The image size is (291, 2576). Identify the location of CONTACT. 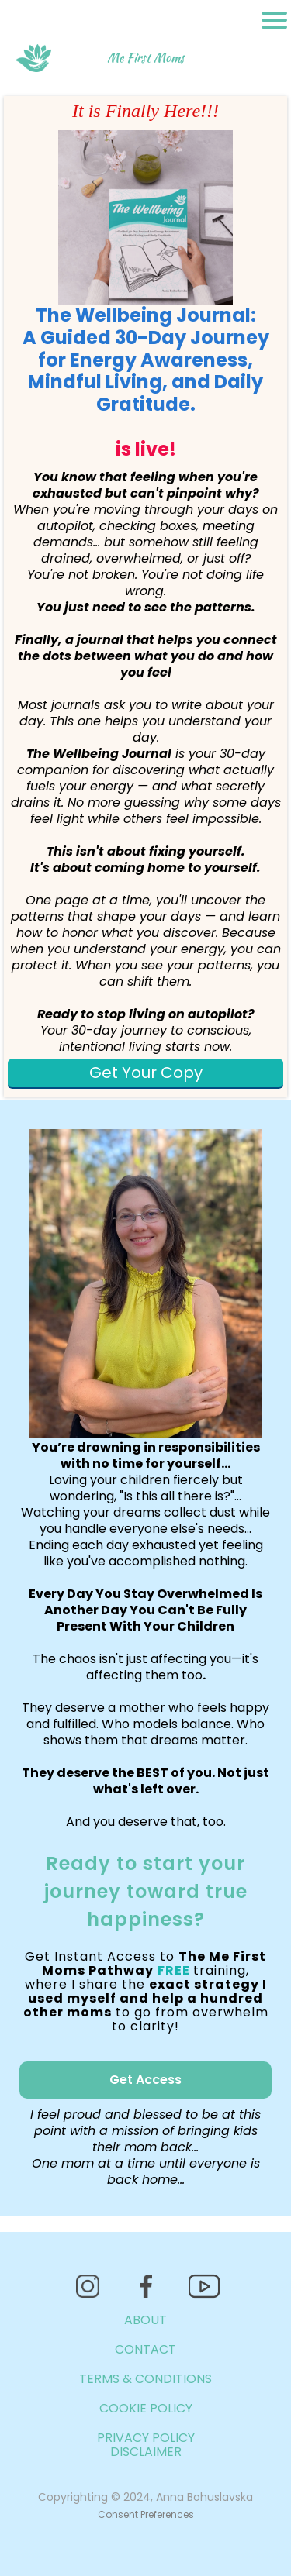
(145, 2349).